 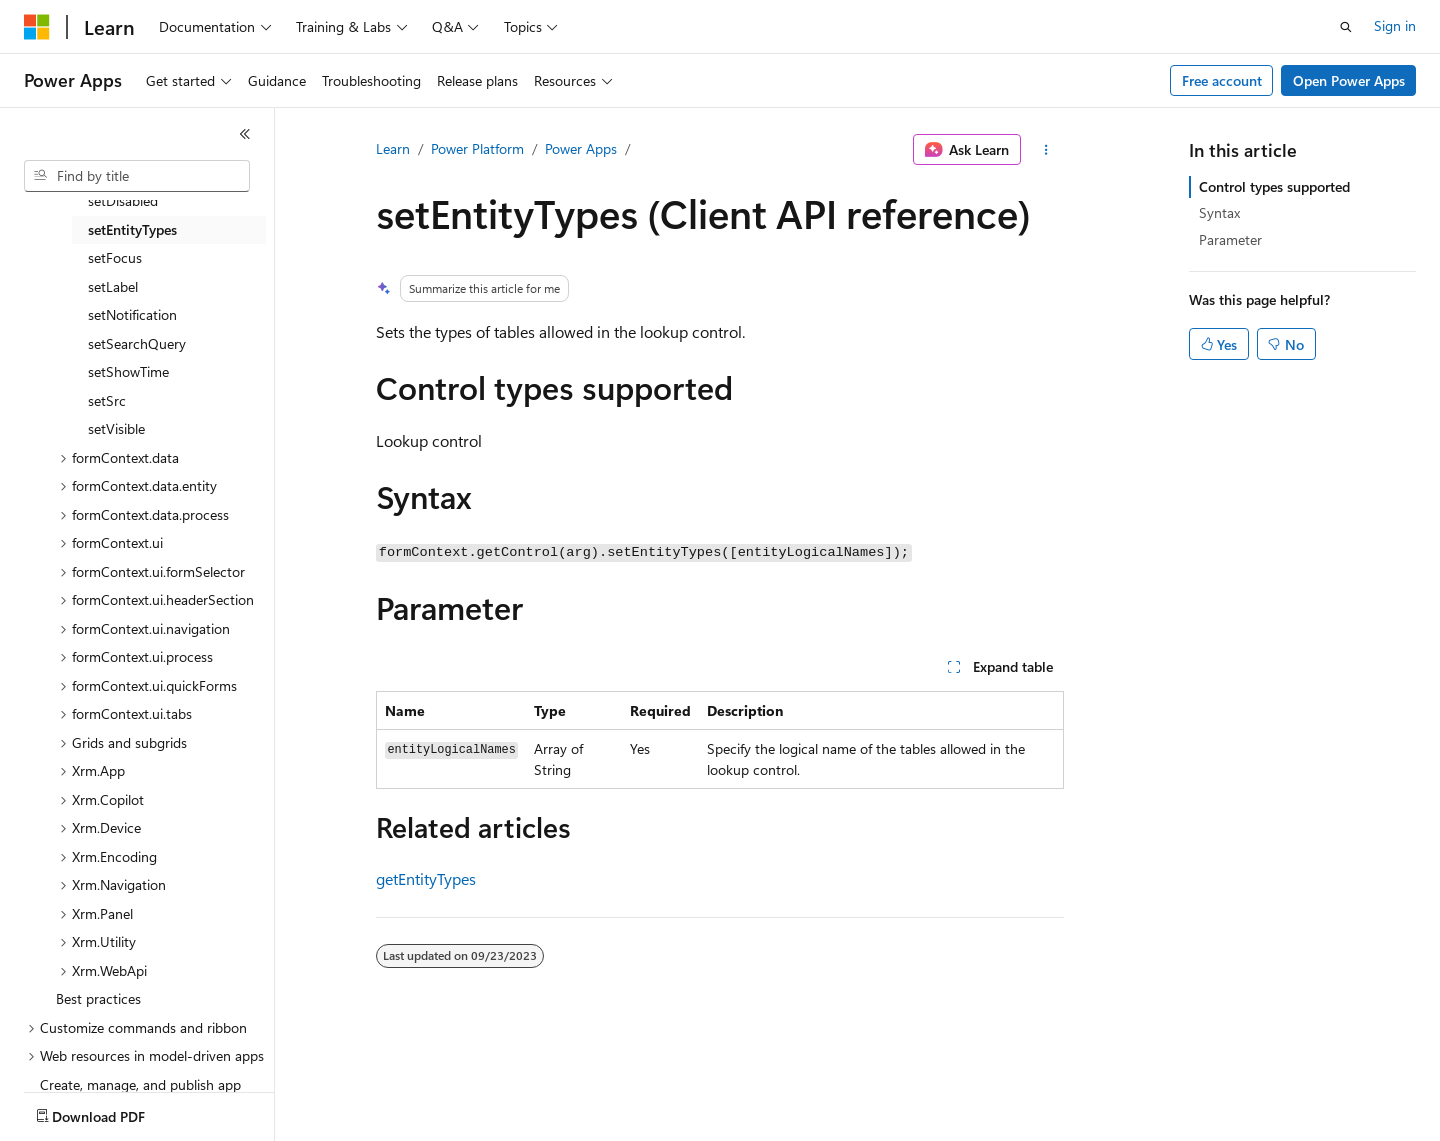 What do you see at coordinates (1219, 212) in the screenshot?
I see `Syntax` at bounding box center [1219, 212].